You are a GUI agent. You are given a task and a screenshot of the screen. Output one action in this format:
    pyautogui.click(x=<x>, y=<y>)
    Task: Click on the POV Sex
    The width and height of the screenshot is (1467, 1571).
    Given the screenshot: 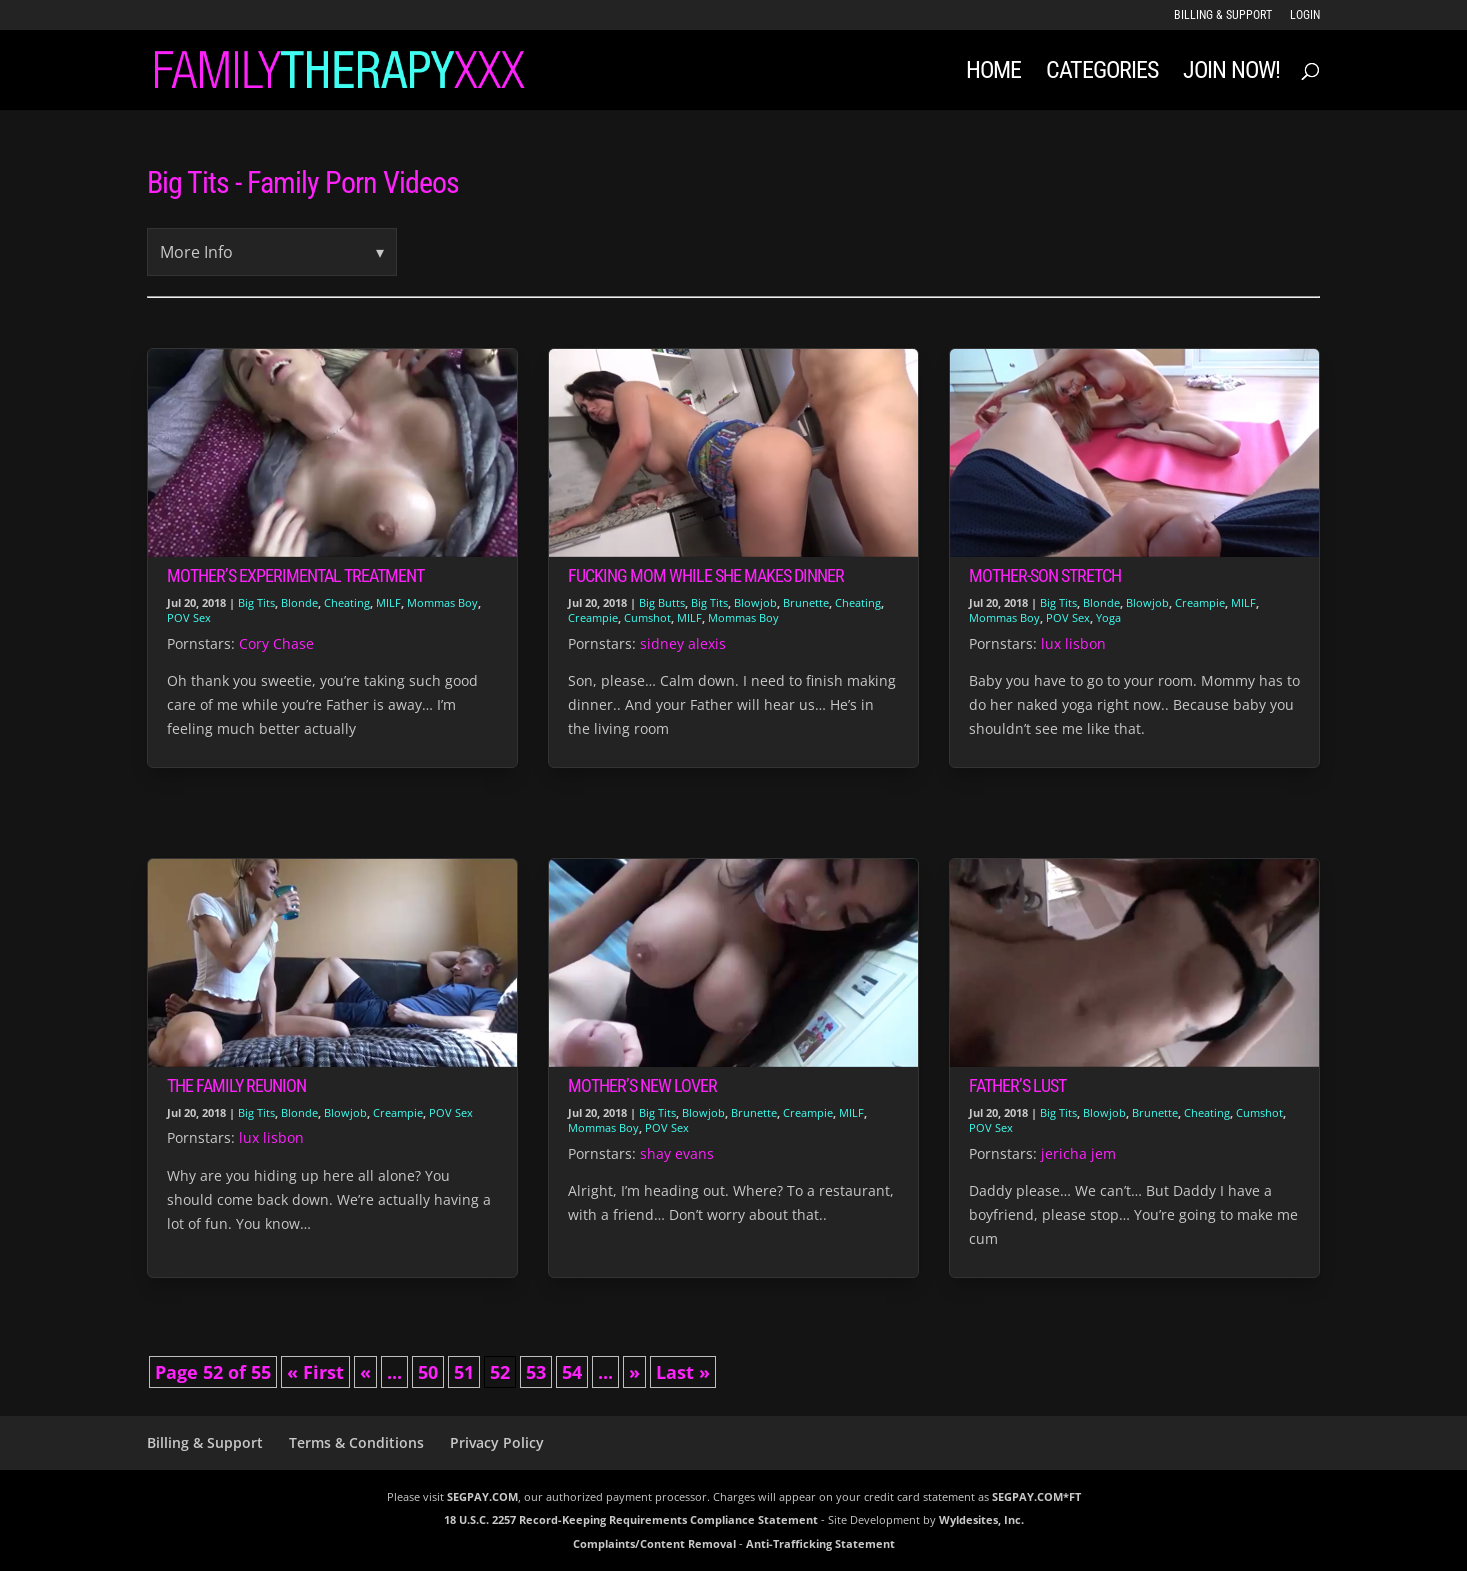 What is the action you would take?
    pyautogui.click(x=189, y=617)
    